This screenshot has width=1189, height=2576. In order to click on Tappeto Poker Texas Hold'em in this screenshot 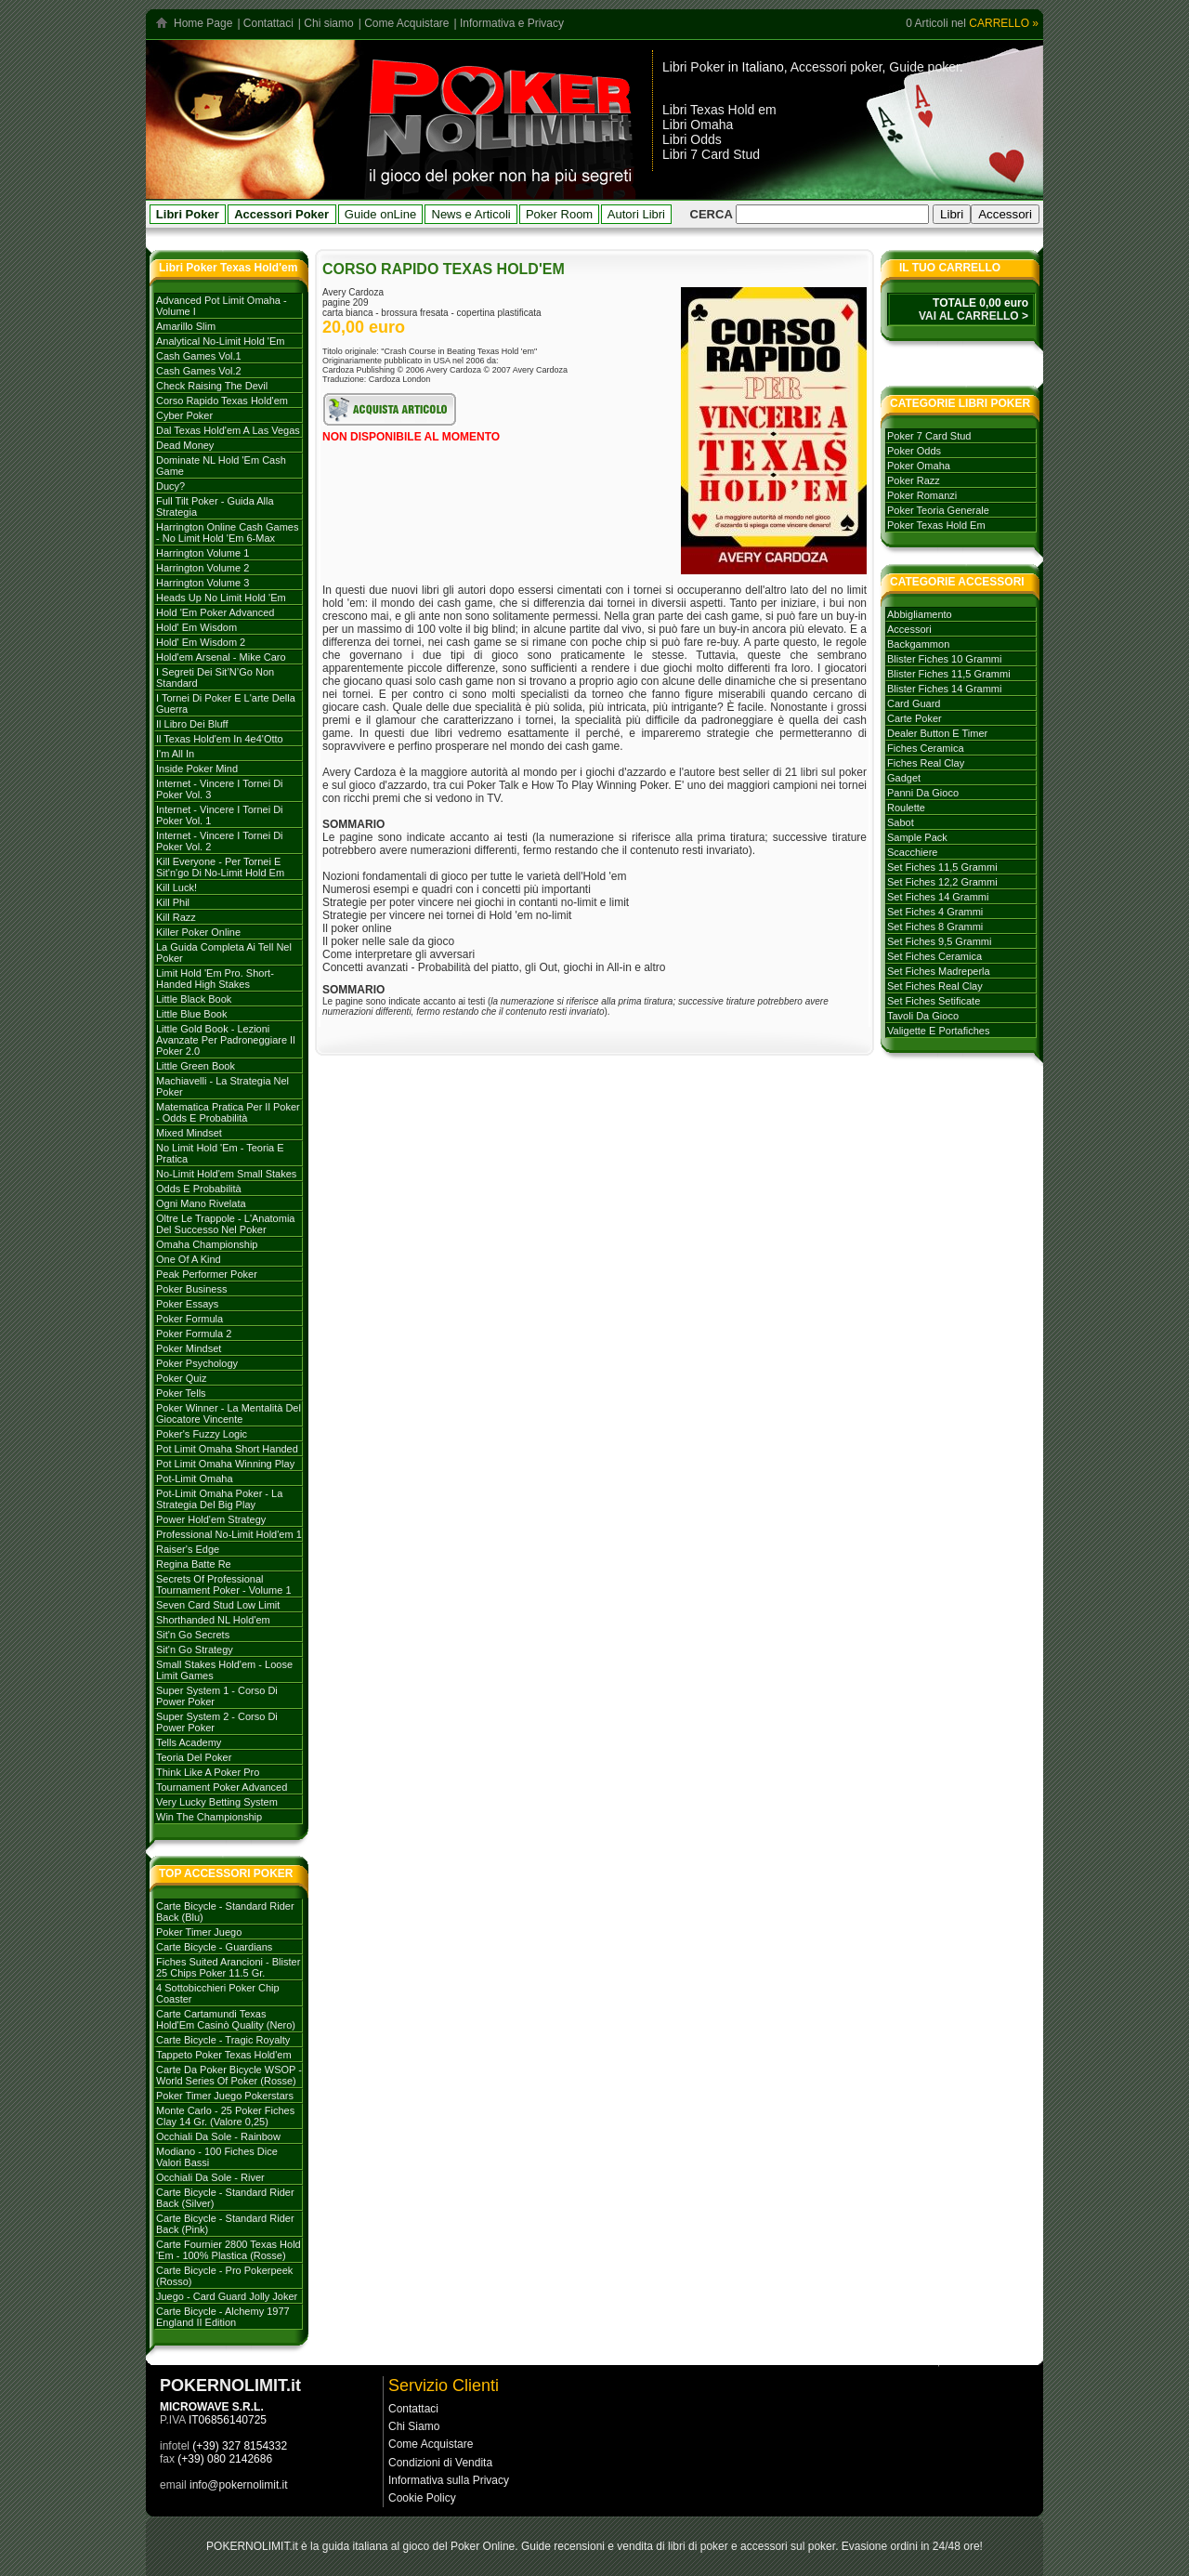, I will do `click(224, 2054)`.